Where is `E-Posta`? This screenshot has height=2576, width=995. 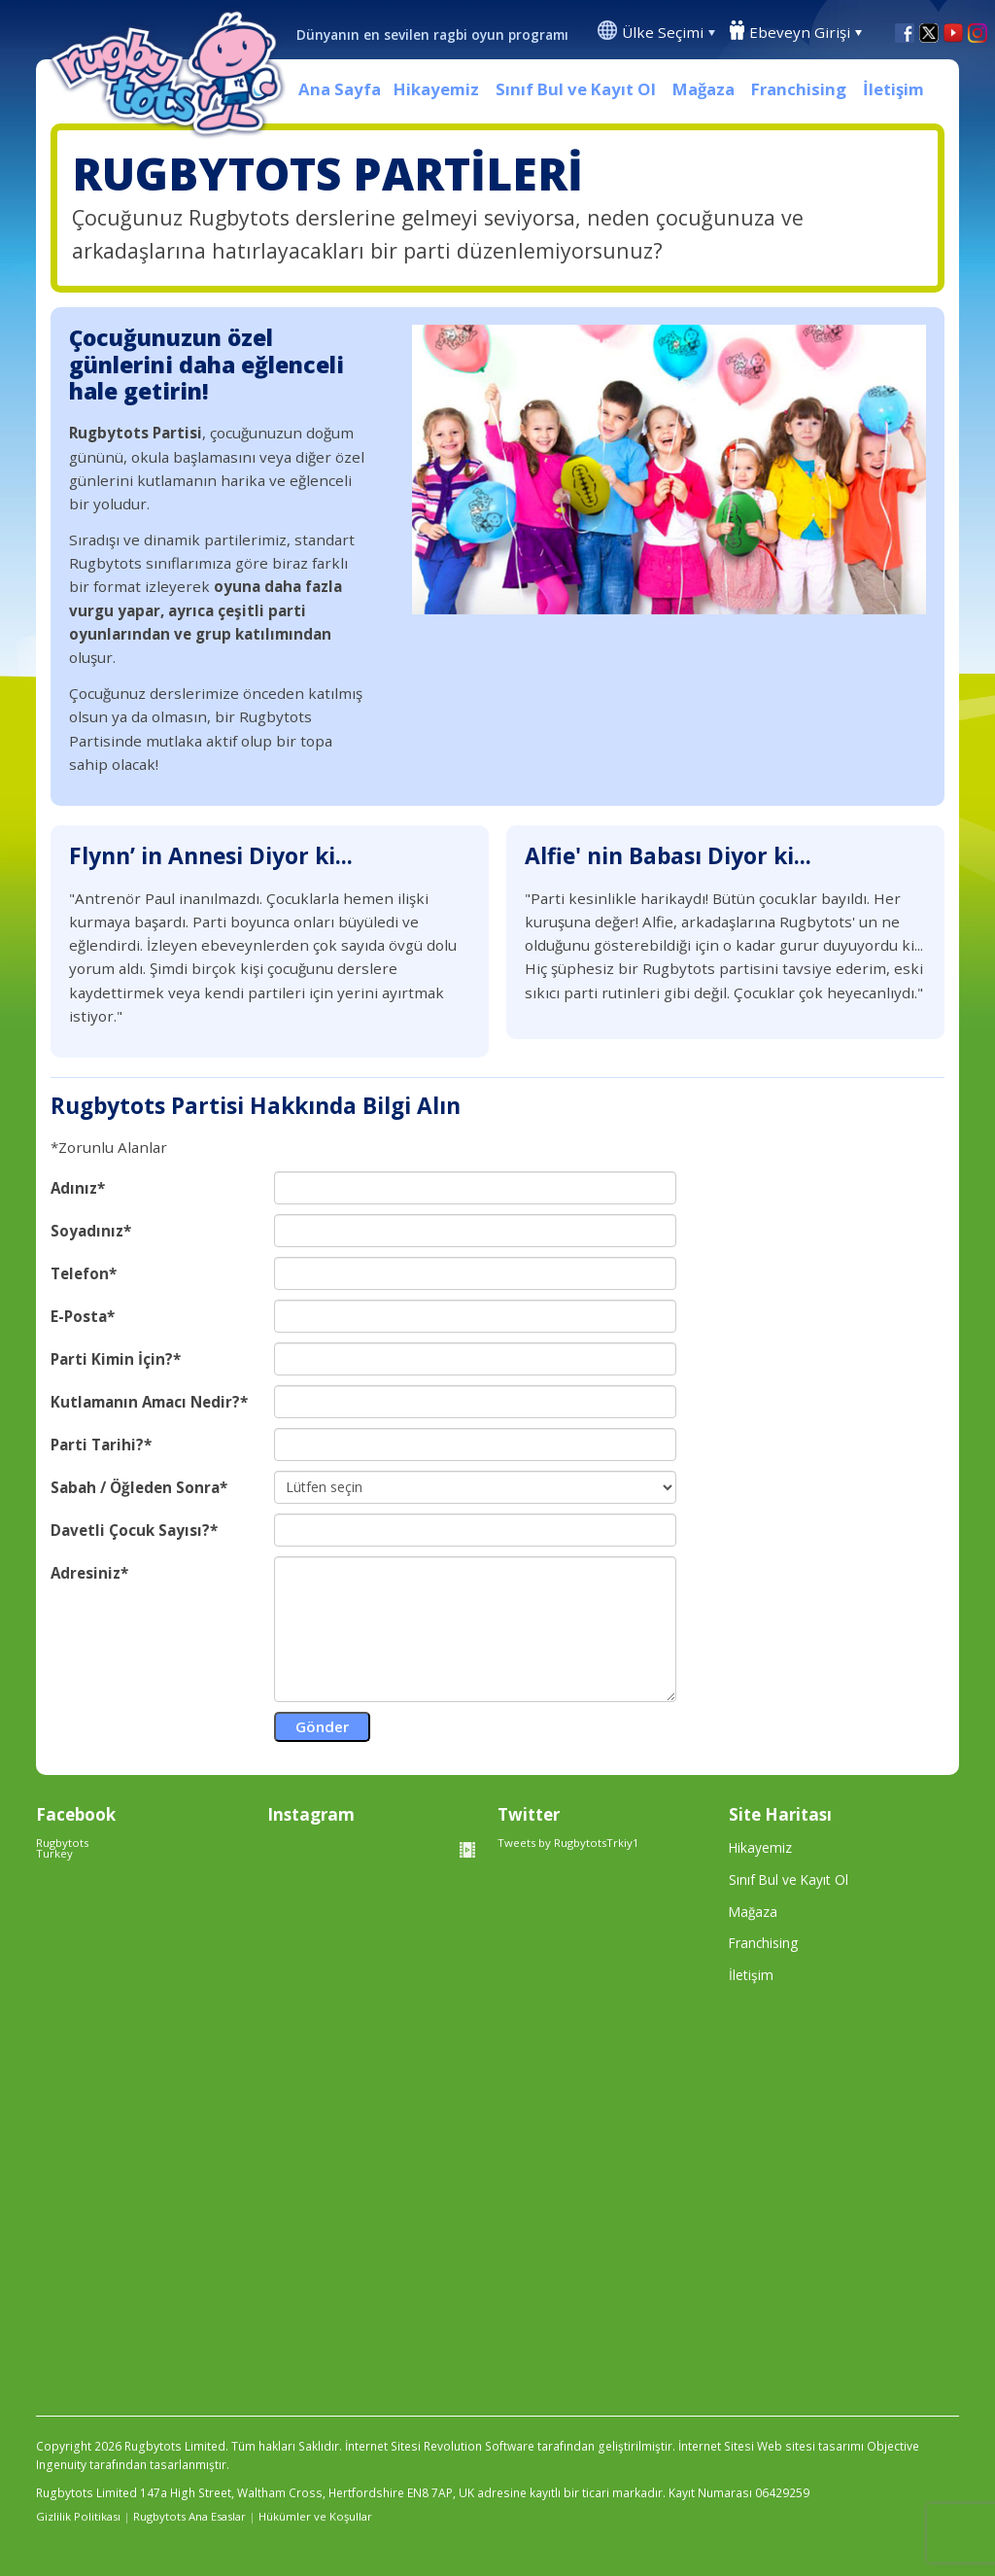
E-Posta is located at coordinates (79, 1316).